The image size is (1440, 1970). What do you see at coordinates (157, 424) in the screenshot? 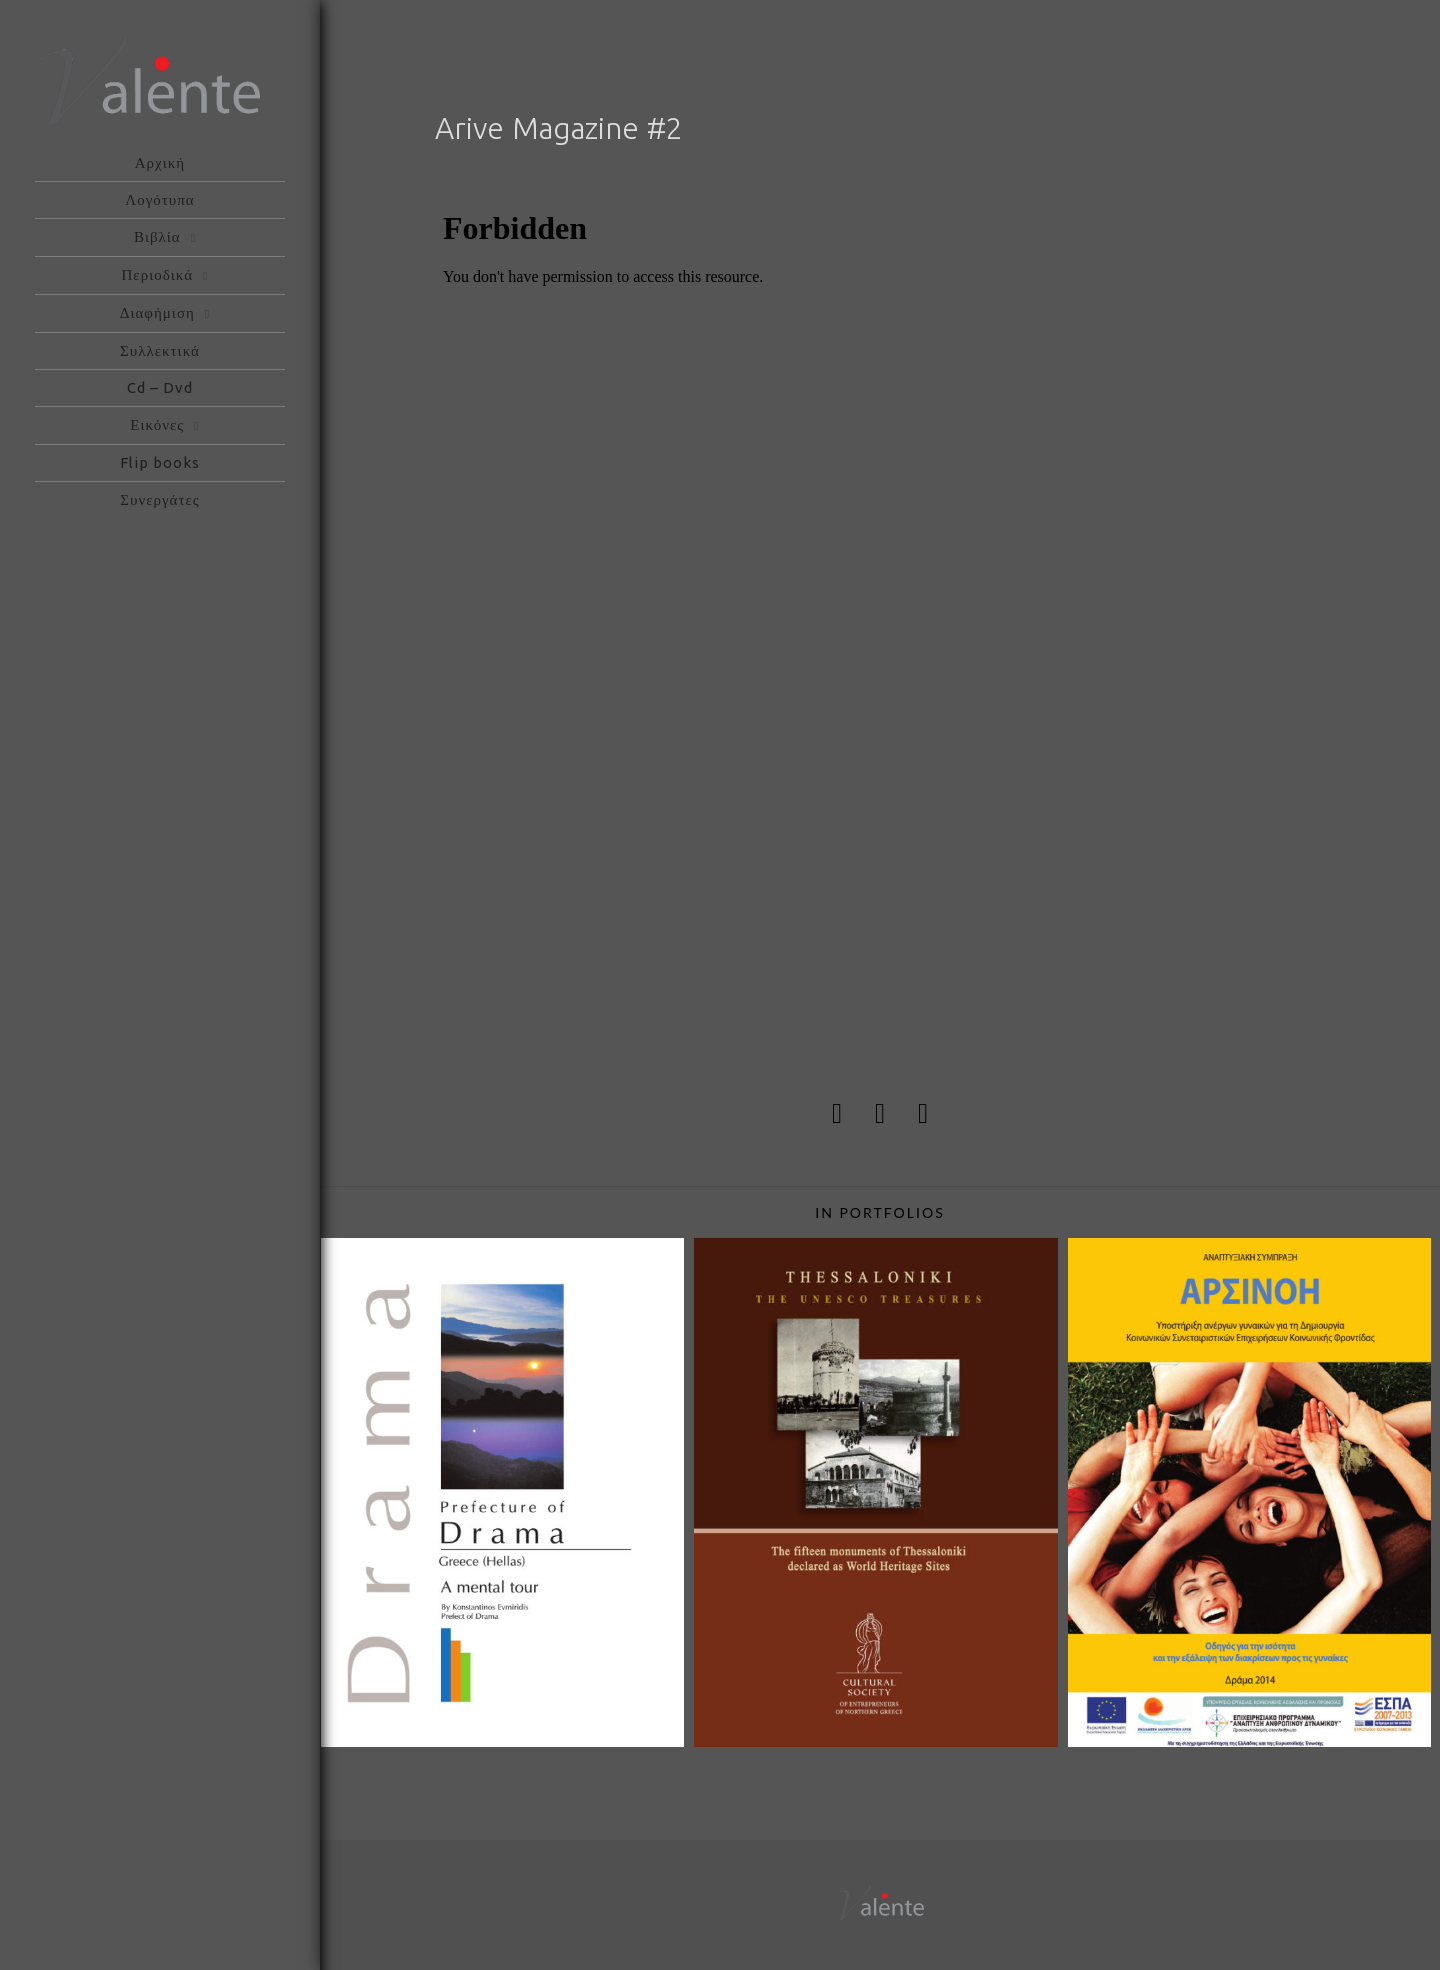
I see `Εικόνες` at bounding box center [157, 424].